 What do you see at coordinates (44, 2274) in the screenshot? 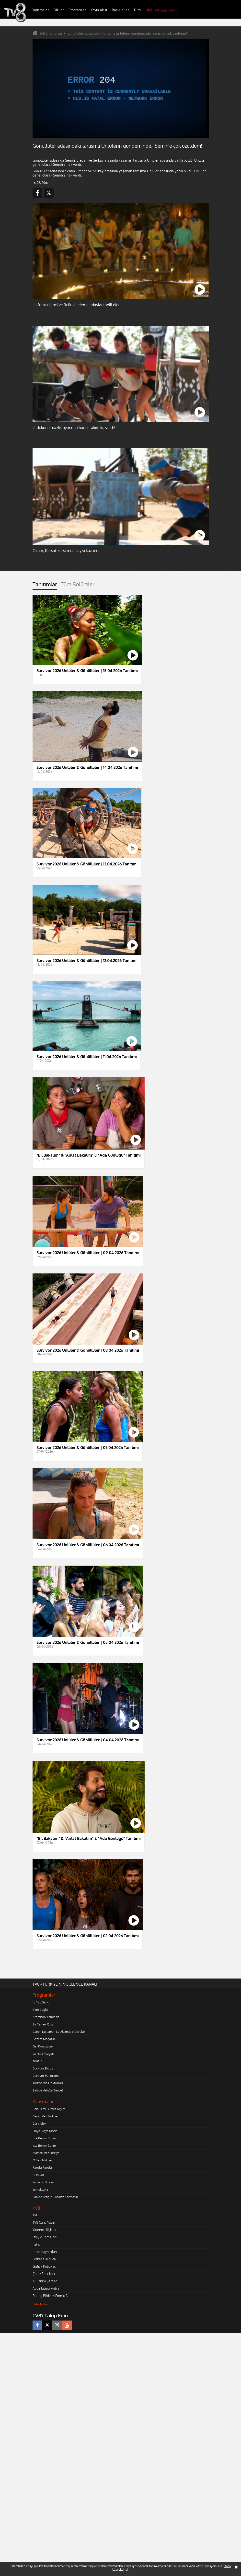
I see `Çerez Politikası` at bounding box center [44, 2274].